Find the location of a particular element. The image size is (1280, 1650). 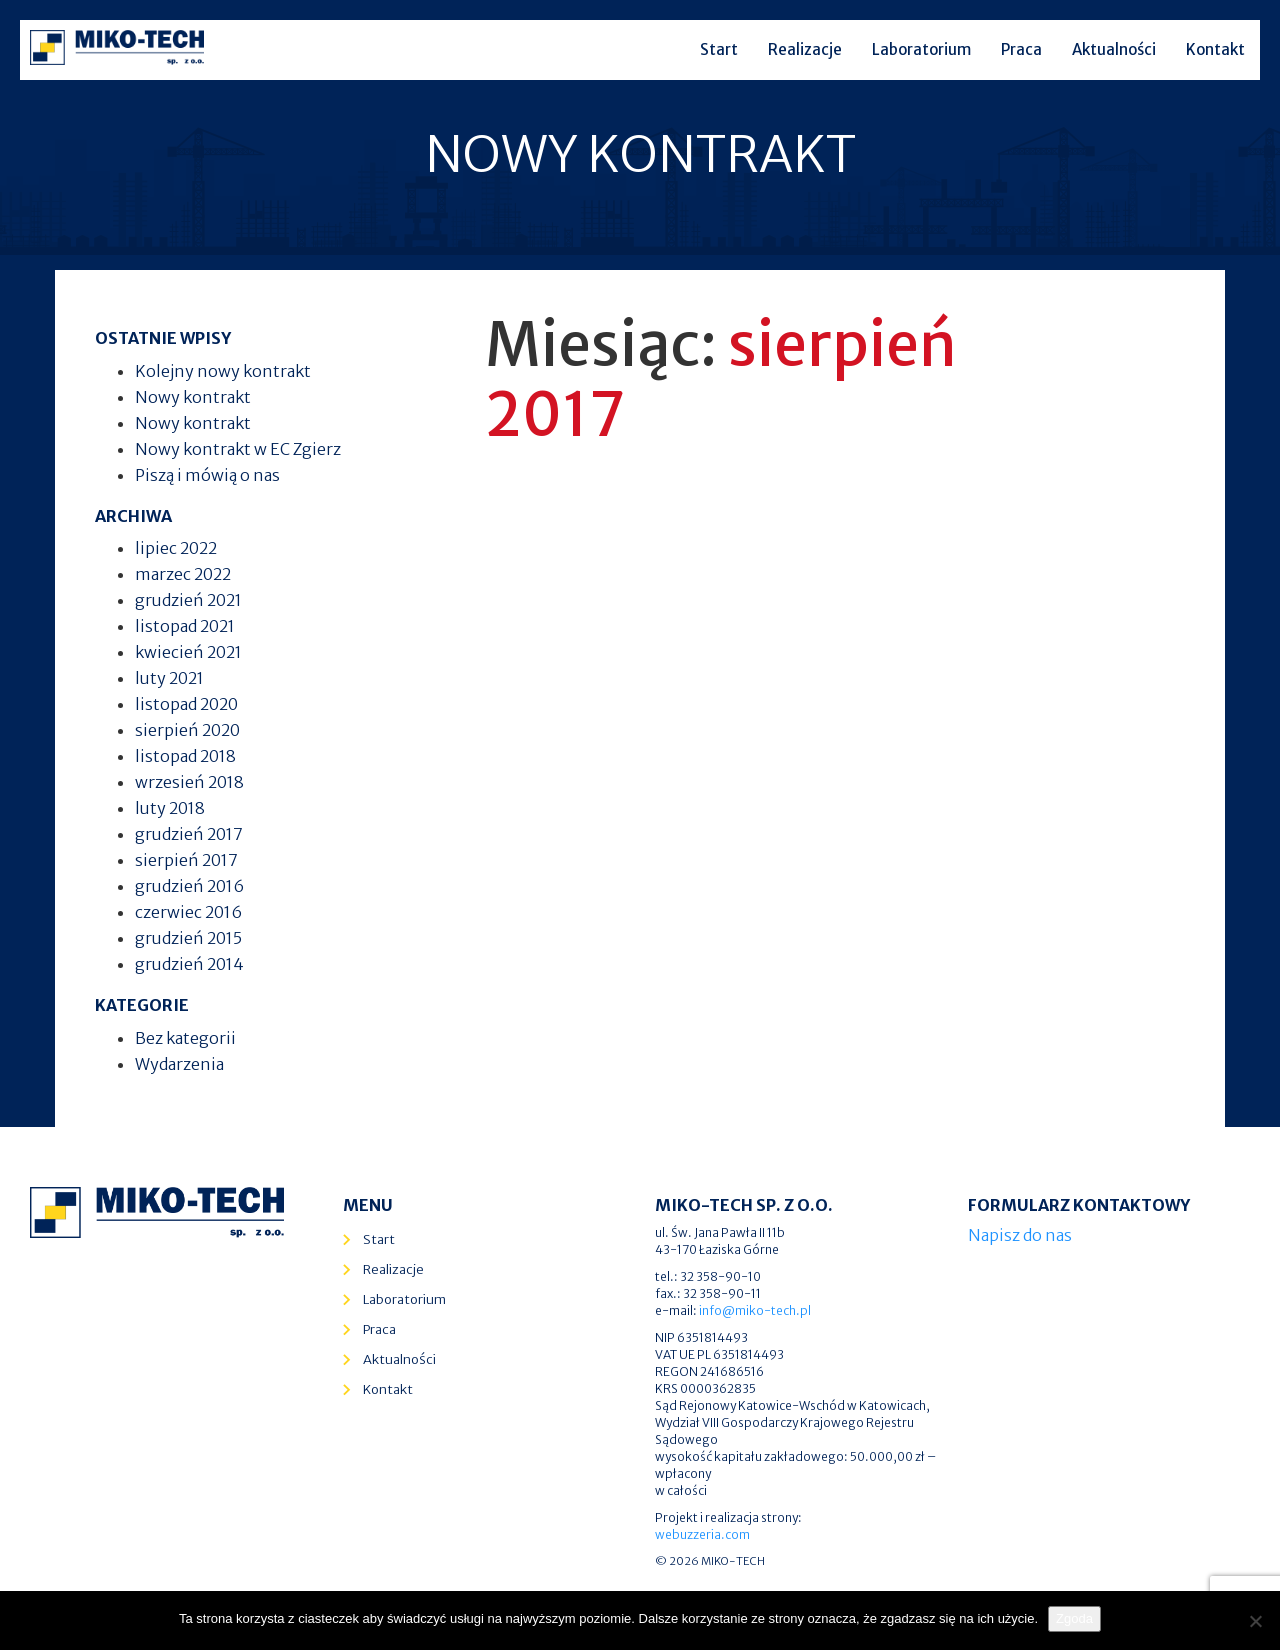

luty 2018 is located at coordinates (170, 808).